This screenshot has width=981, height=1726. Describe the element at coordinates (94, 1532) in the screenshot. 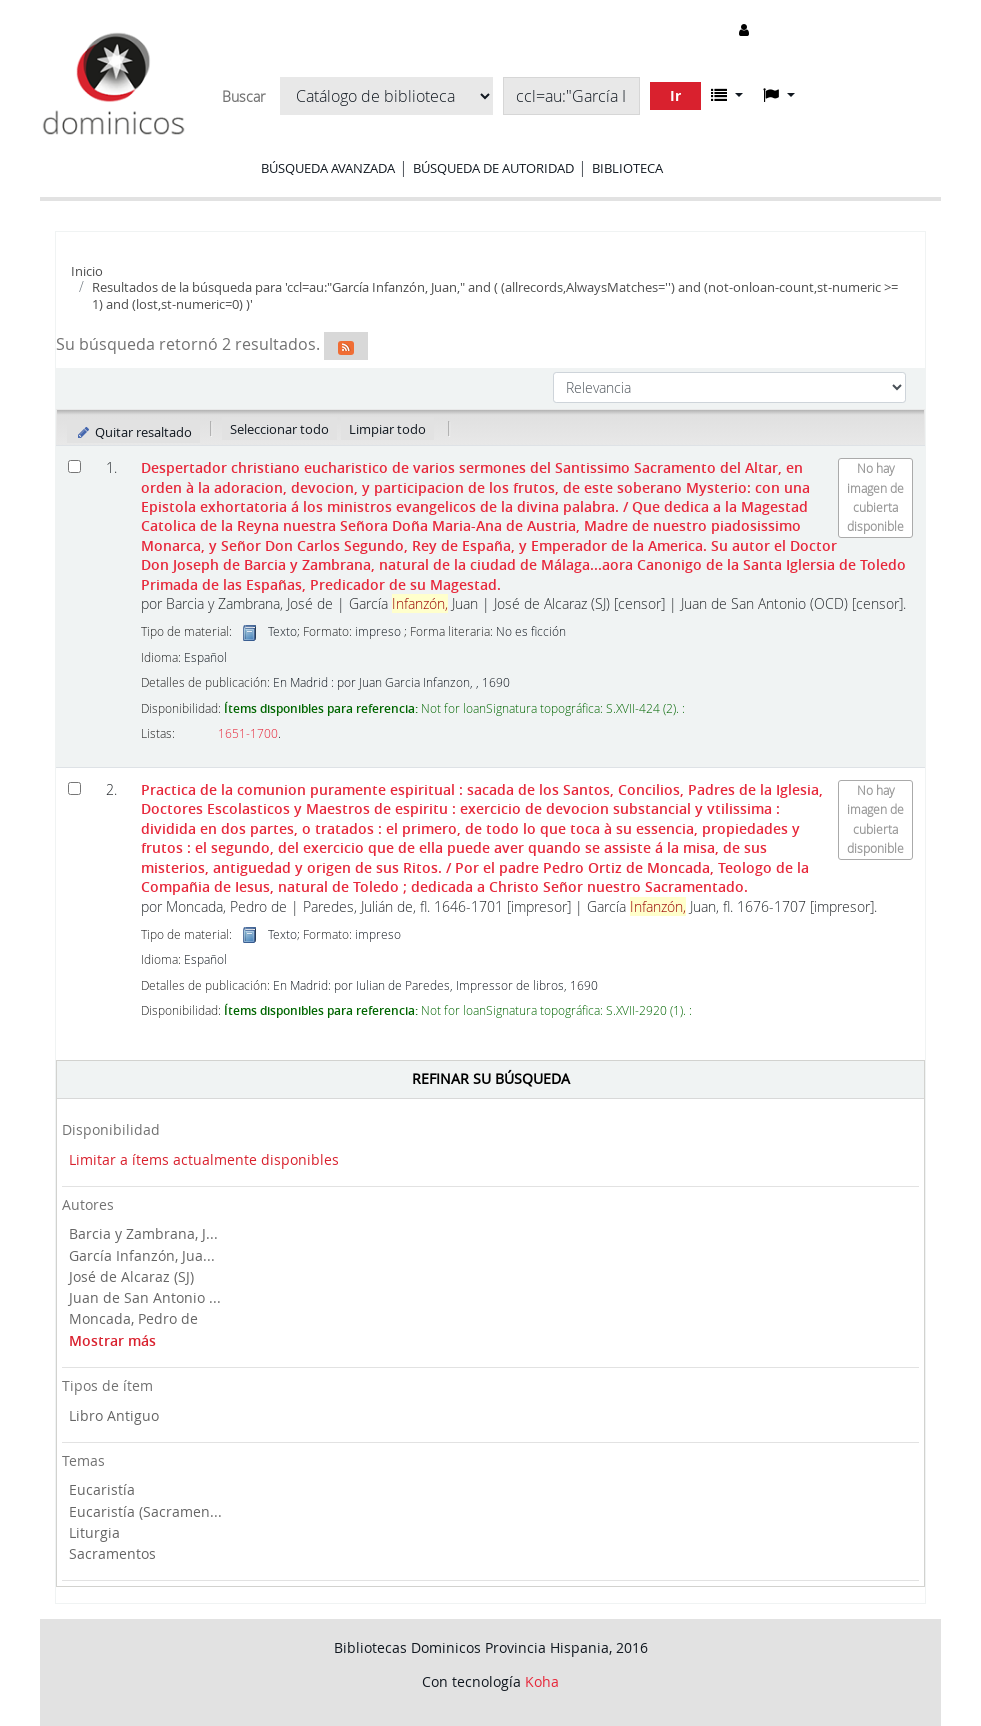

I see `Liturgia` at that location.